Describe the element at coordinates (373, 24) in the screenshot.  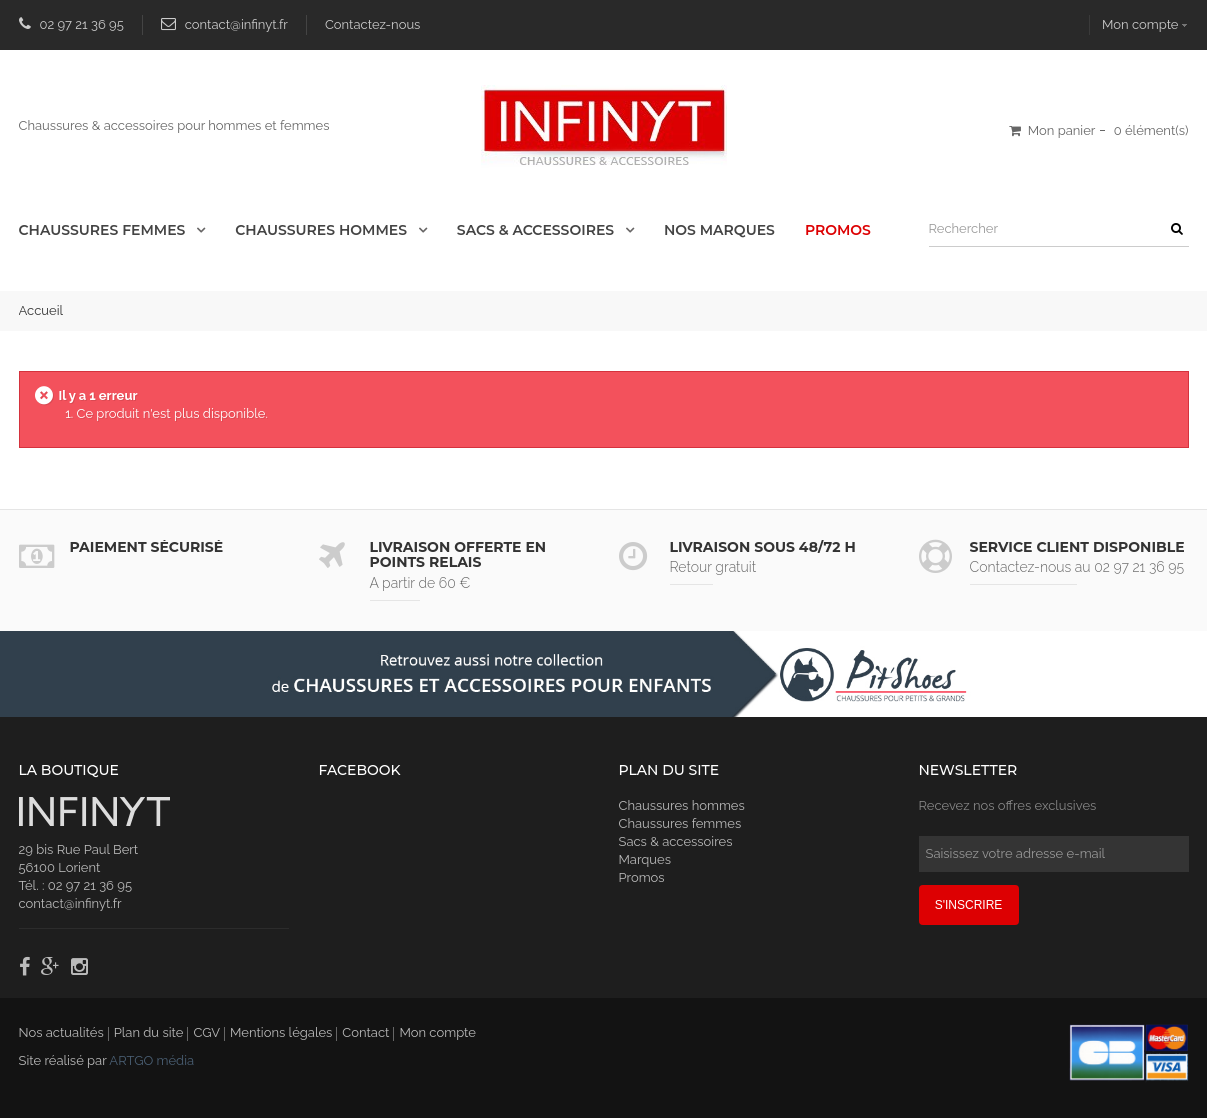
I see `Contactez-nous` at that location.